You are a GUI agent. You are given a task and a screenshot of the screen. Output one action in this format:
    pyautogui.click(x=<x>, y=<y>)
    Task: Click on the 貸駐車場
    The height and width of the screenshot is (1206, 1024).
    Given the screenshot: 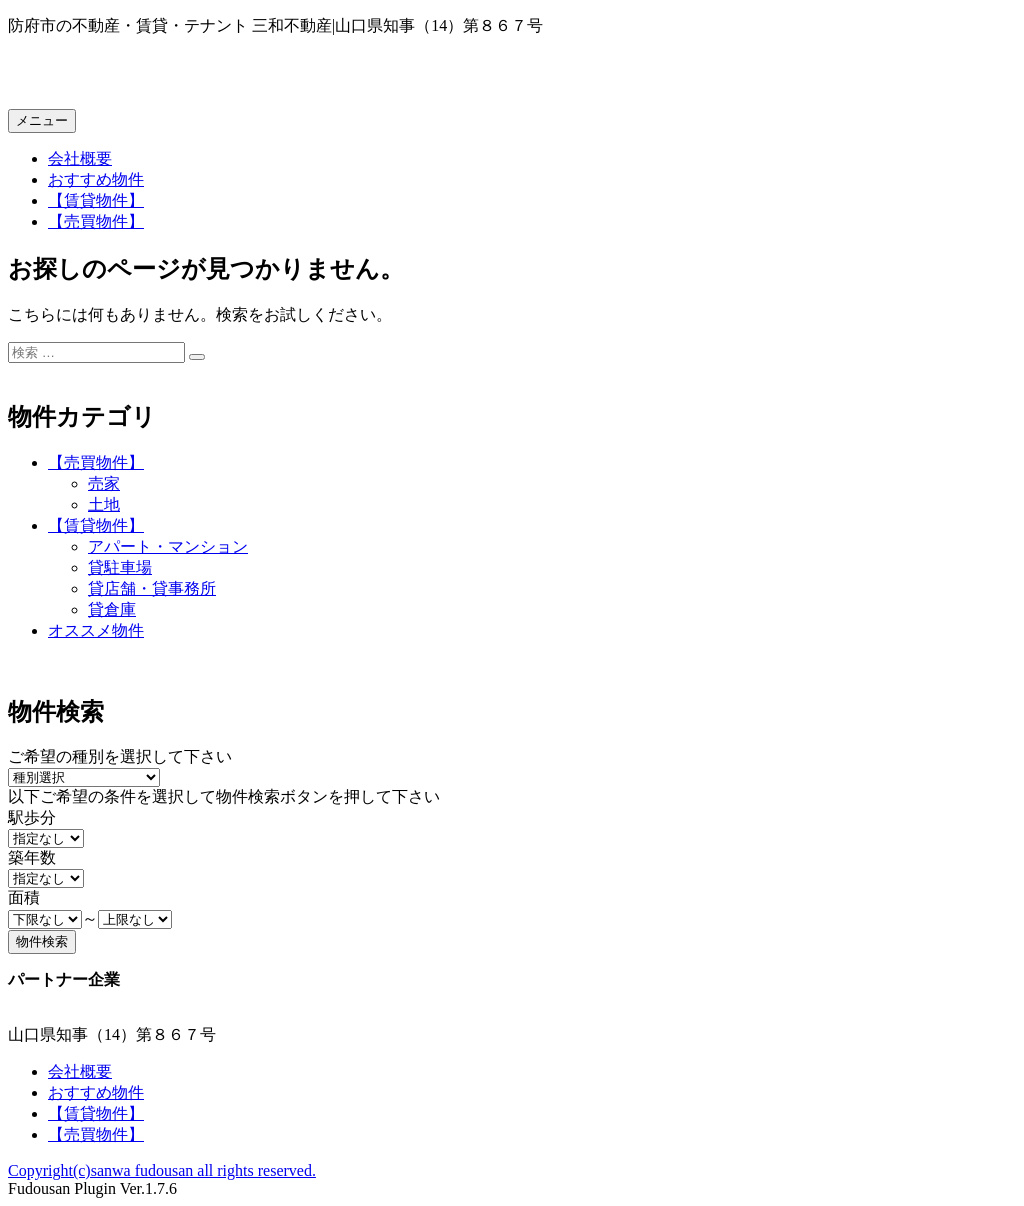 What is the action you would take?
    pyautogui.click(x=120, y=567)
    